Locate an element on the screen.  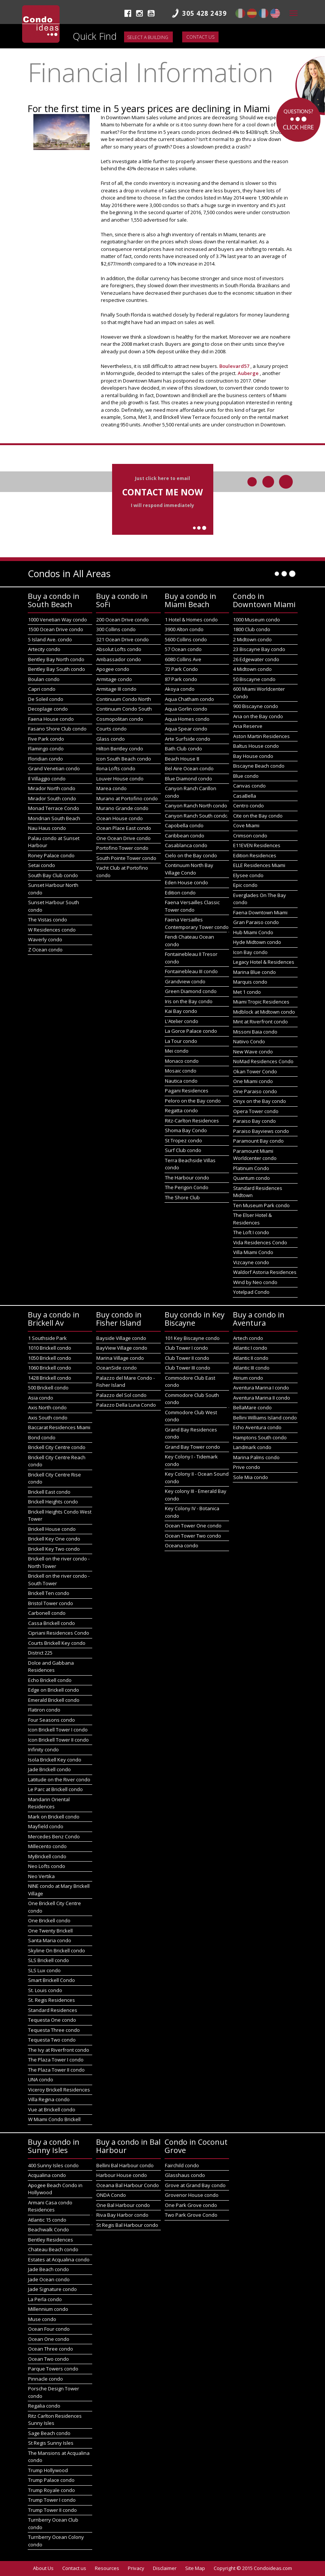
Yotelpad Condo is located at coordinates (251, 1292).